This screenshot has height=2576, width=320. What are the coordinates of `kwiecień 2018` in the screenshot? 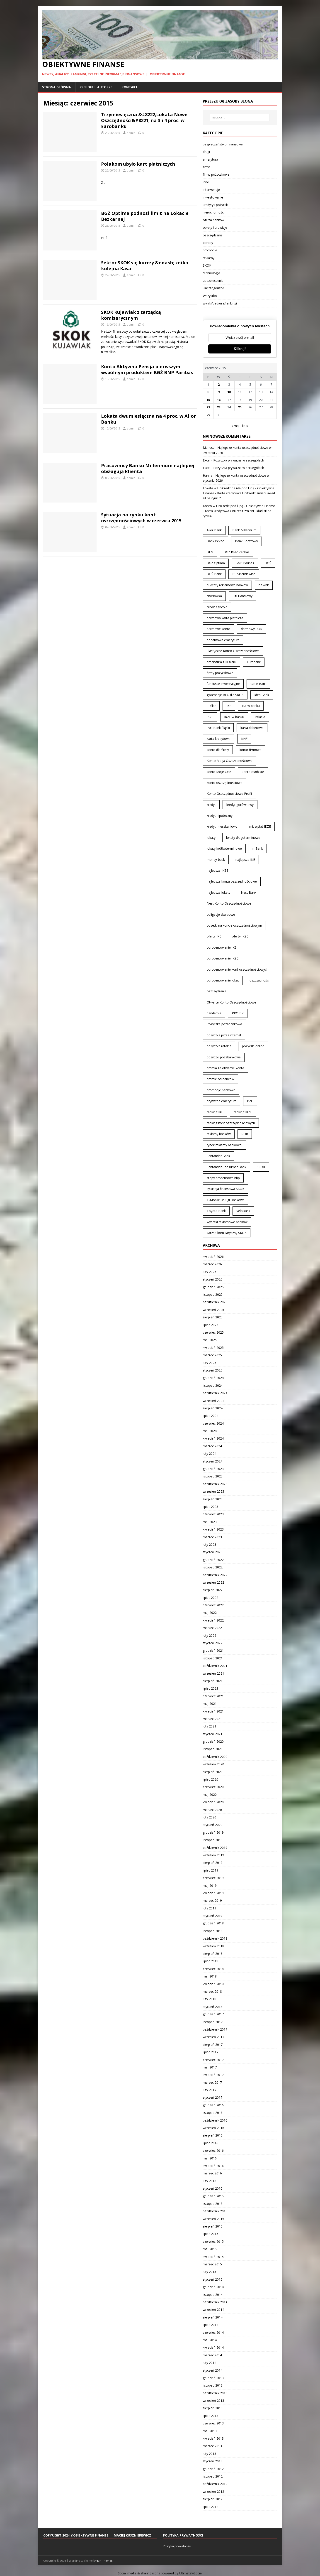 It's located at (213, 1984).